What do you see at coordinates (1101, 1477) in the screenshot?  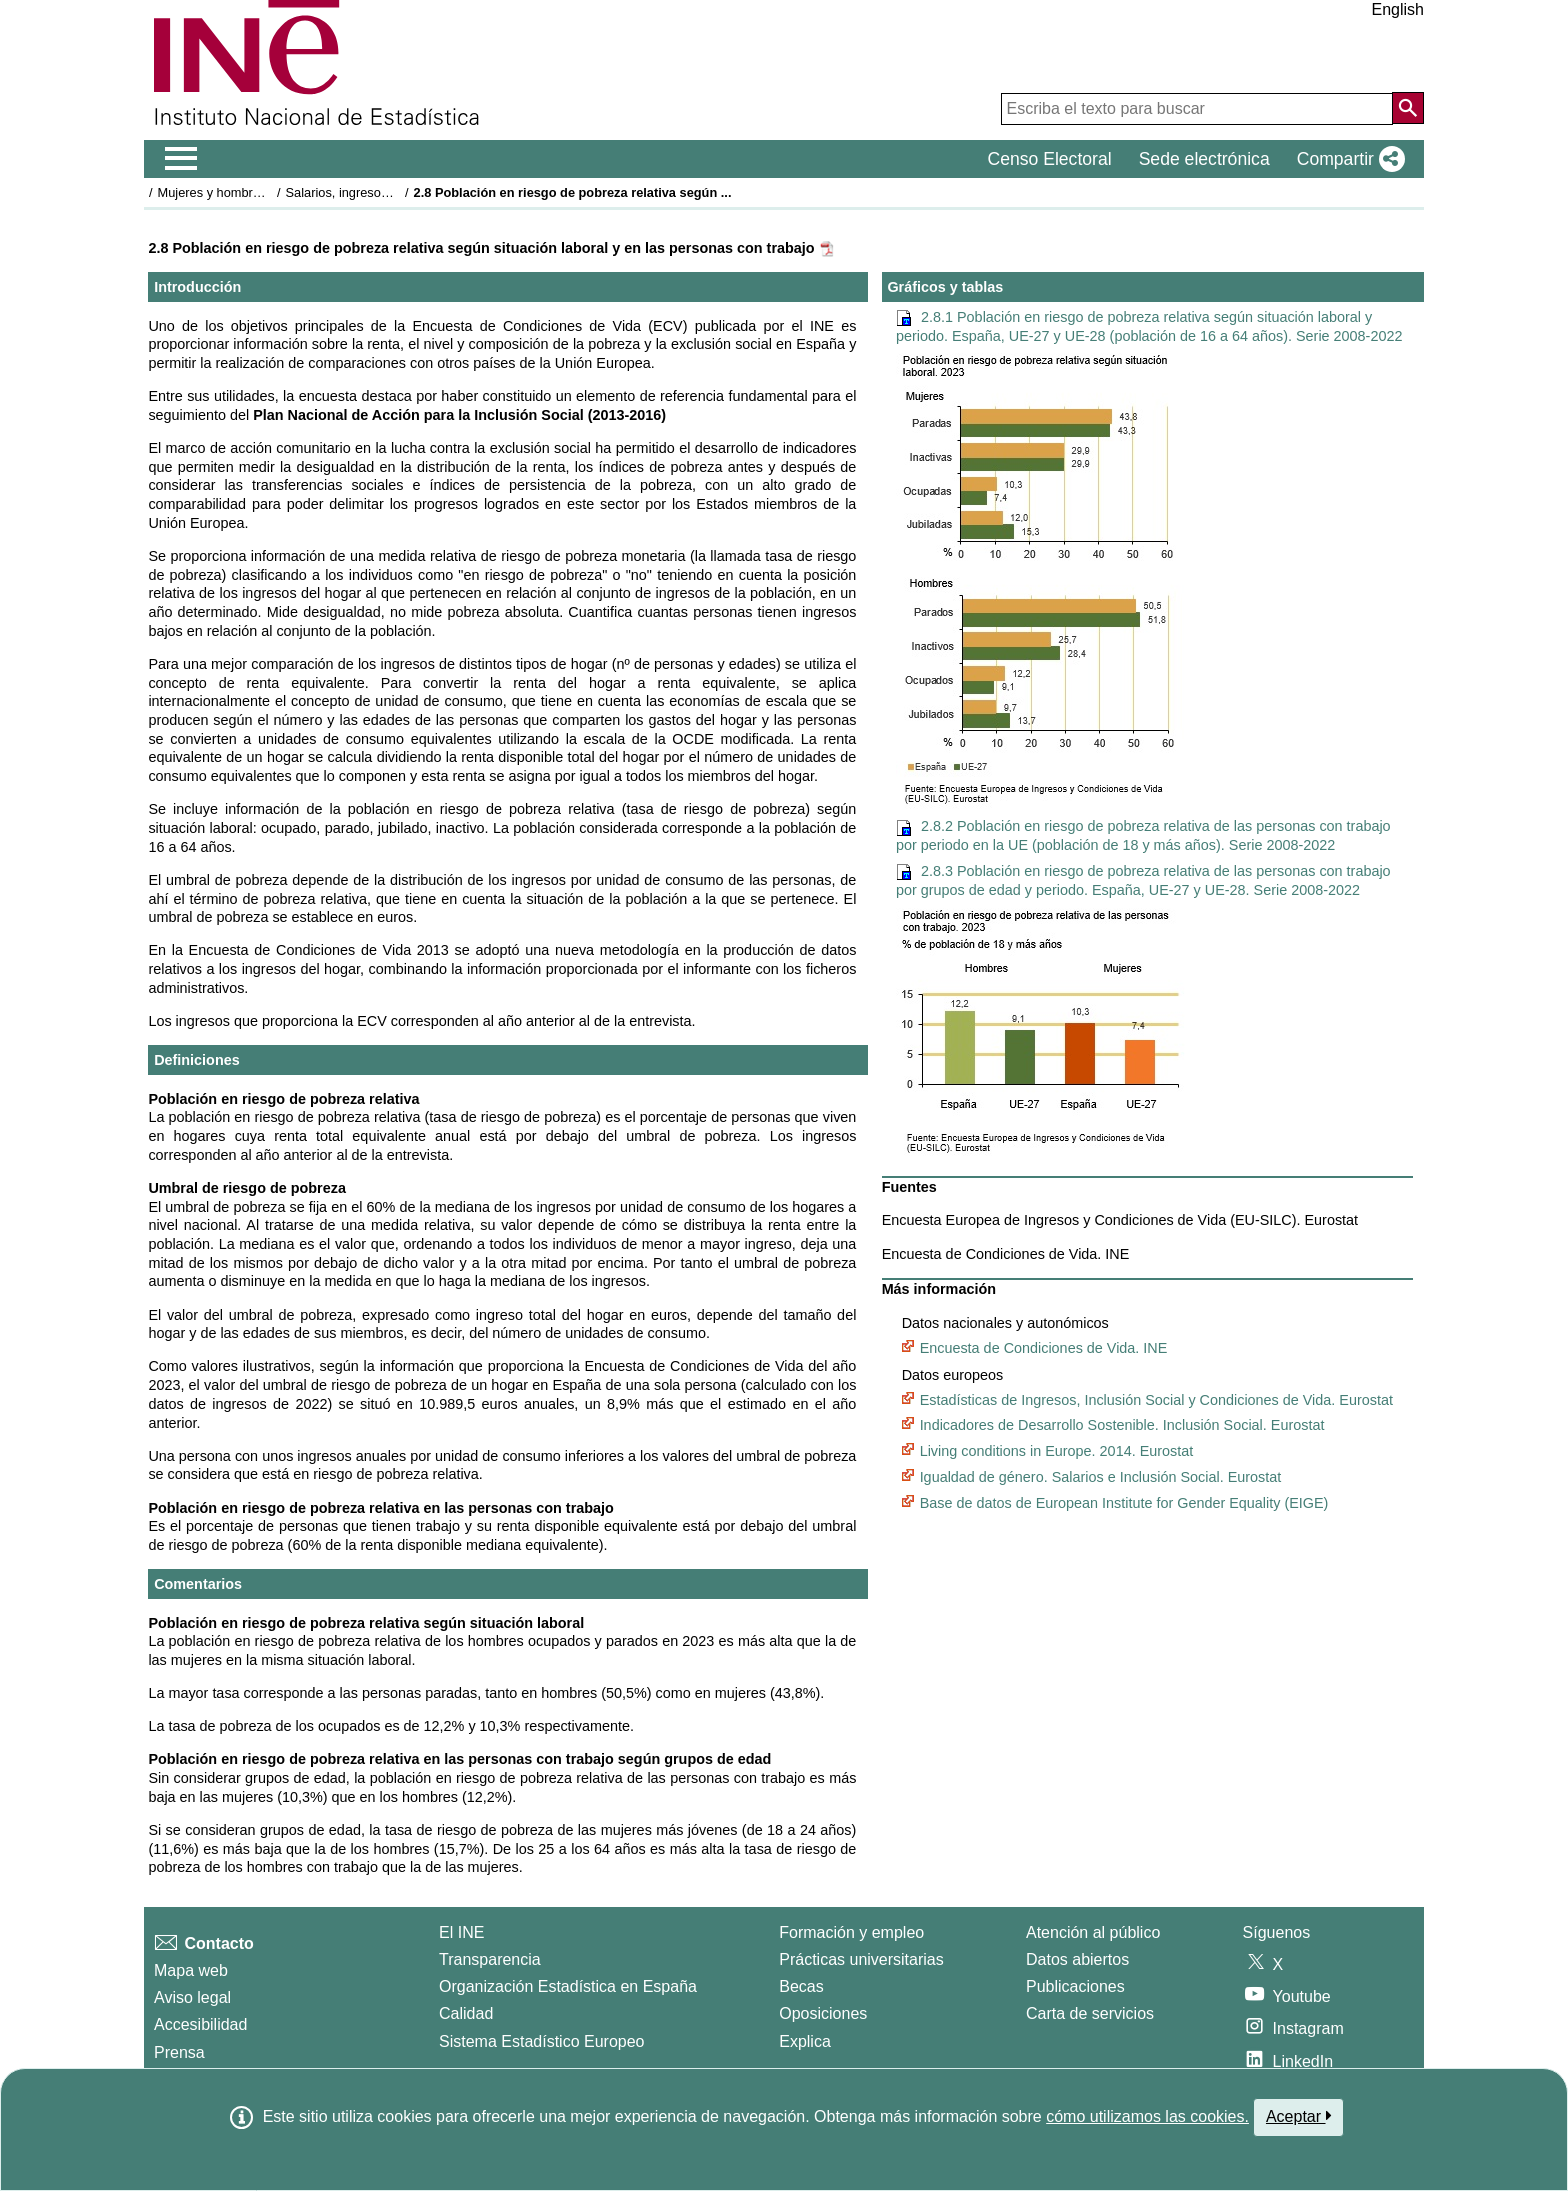 I see `Igualdad de género. Salarios e Inclusión Social. Eurostat` at bounding box center [1101, 1477].